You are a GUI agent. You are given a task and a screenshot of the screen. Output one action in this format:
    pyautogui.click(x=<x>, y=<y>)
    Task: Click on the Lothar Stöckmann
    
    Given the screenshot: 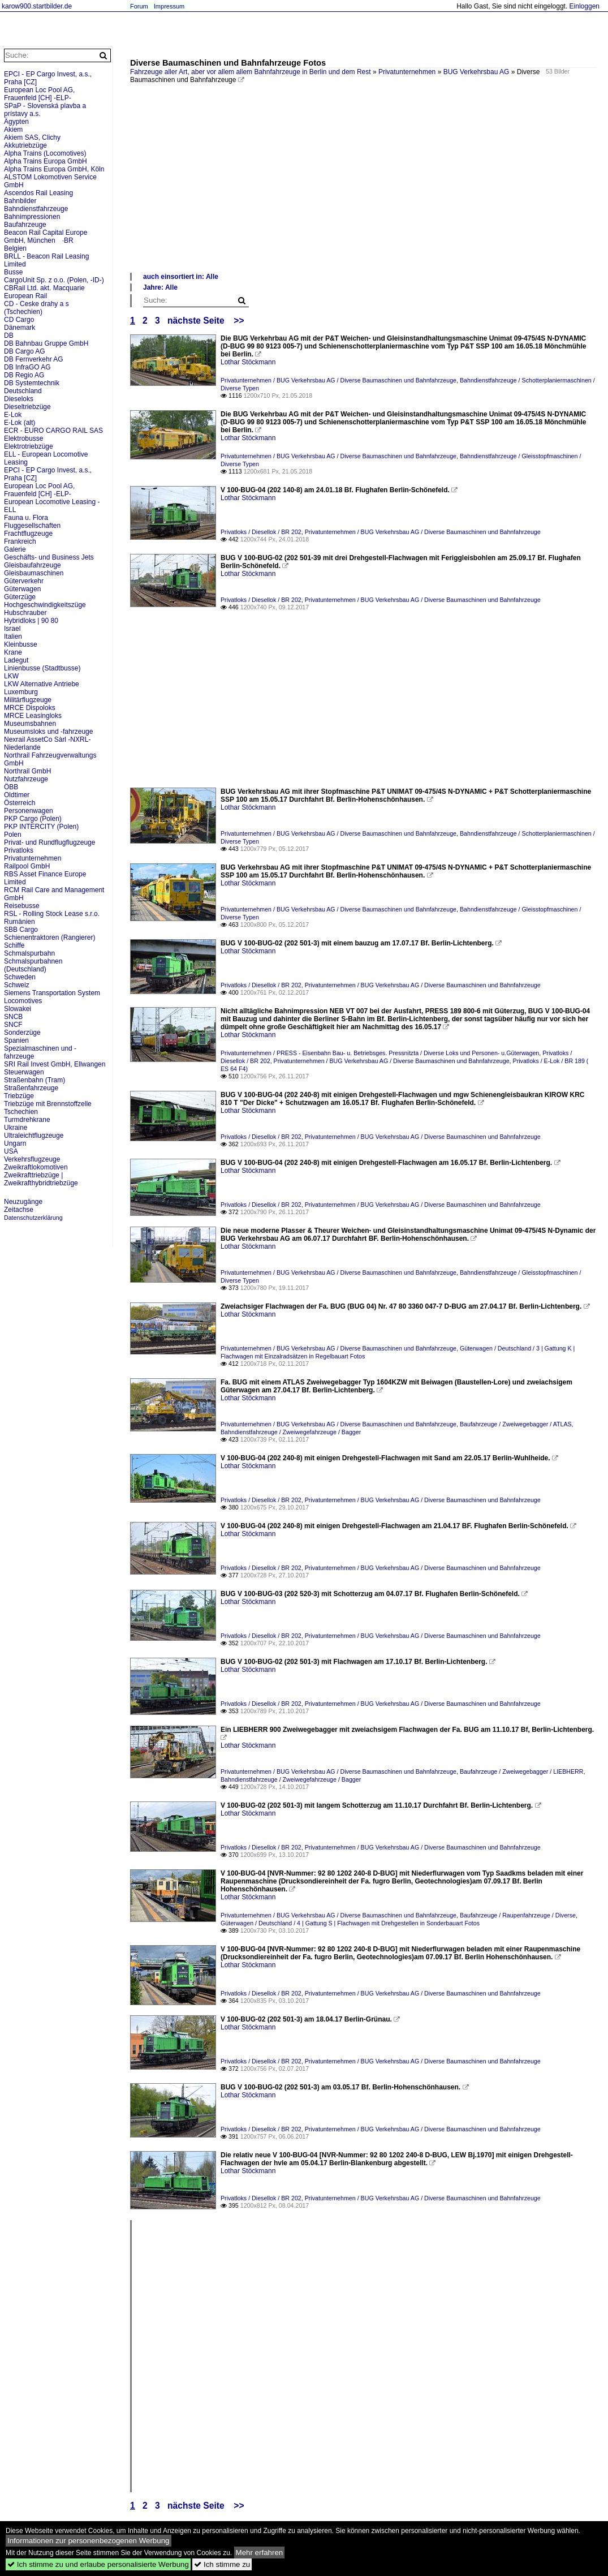 What is the action you would take?
    pyautogui.click(x=248, y=362)
    